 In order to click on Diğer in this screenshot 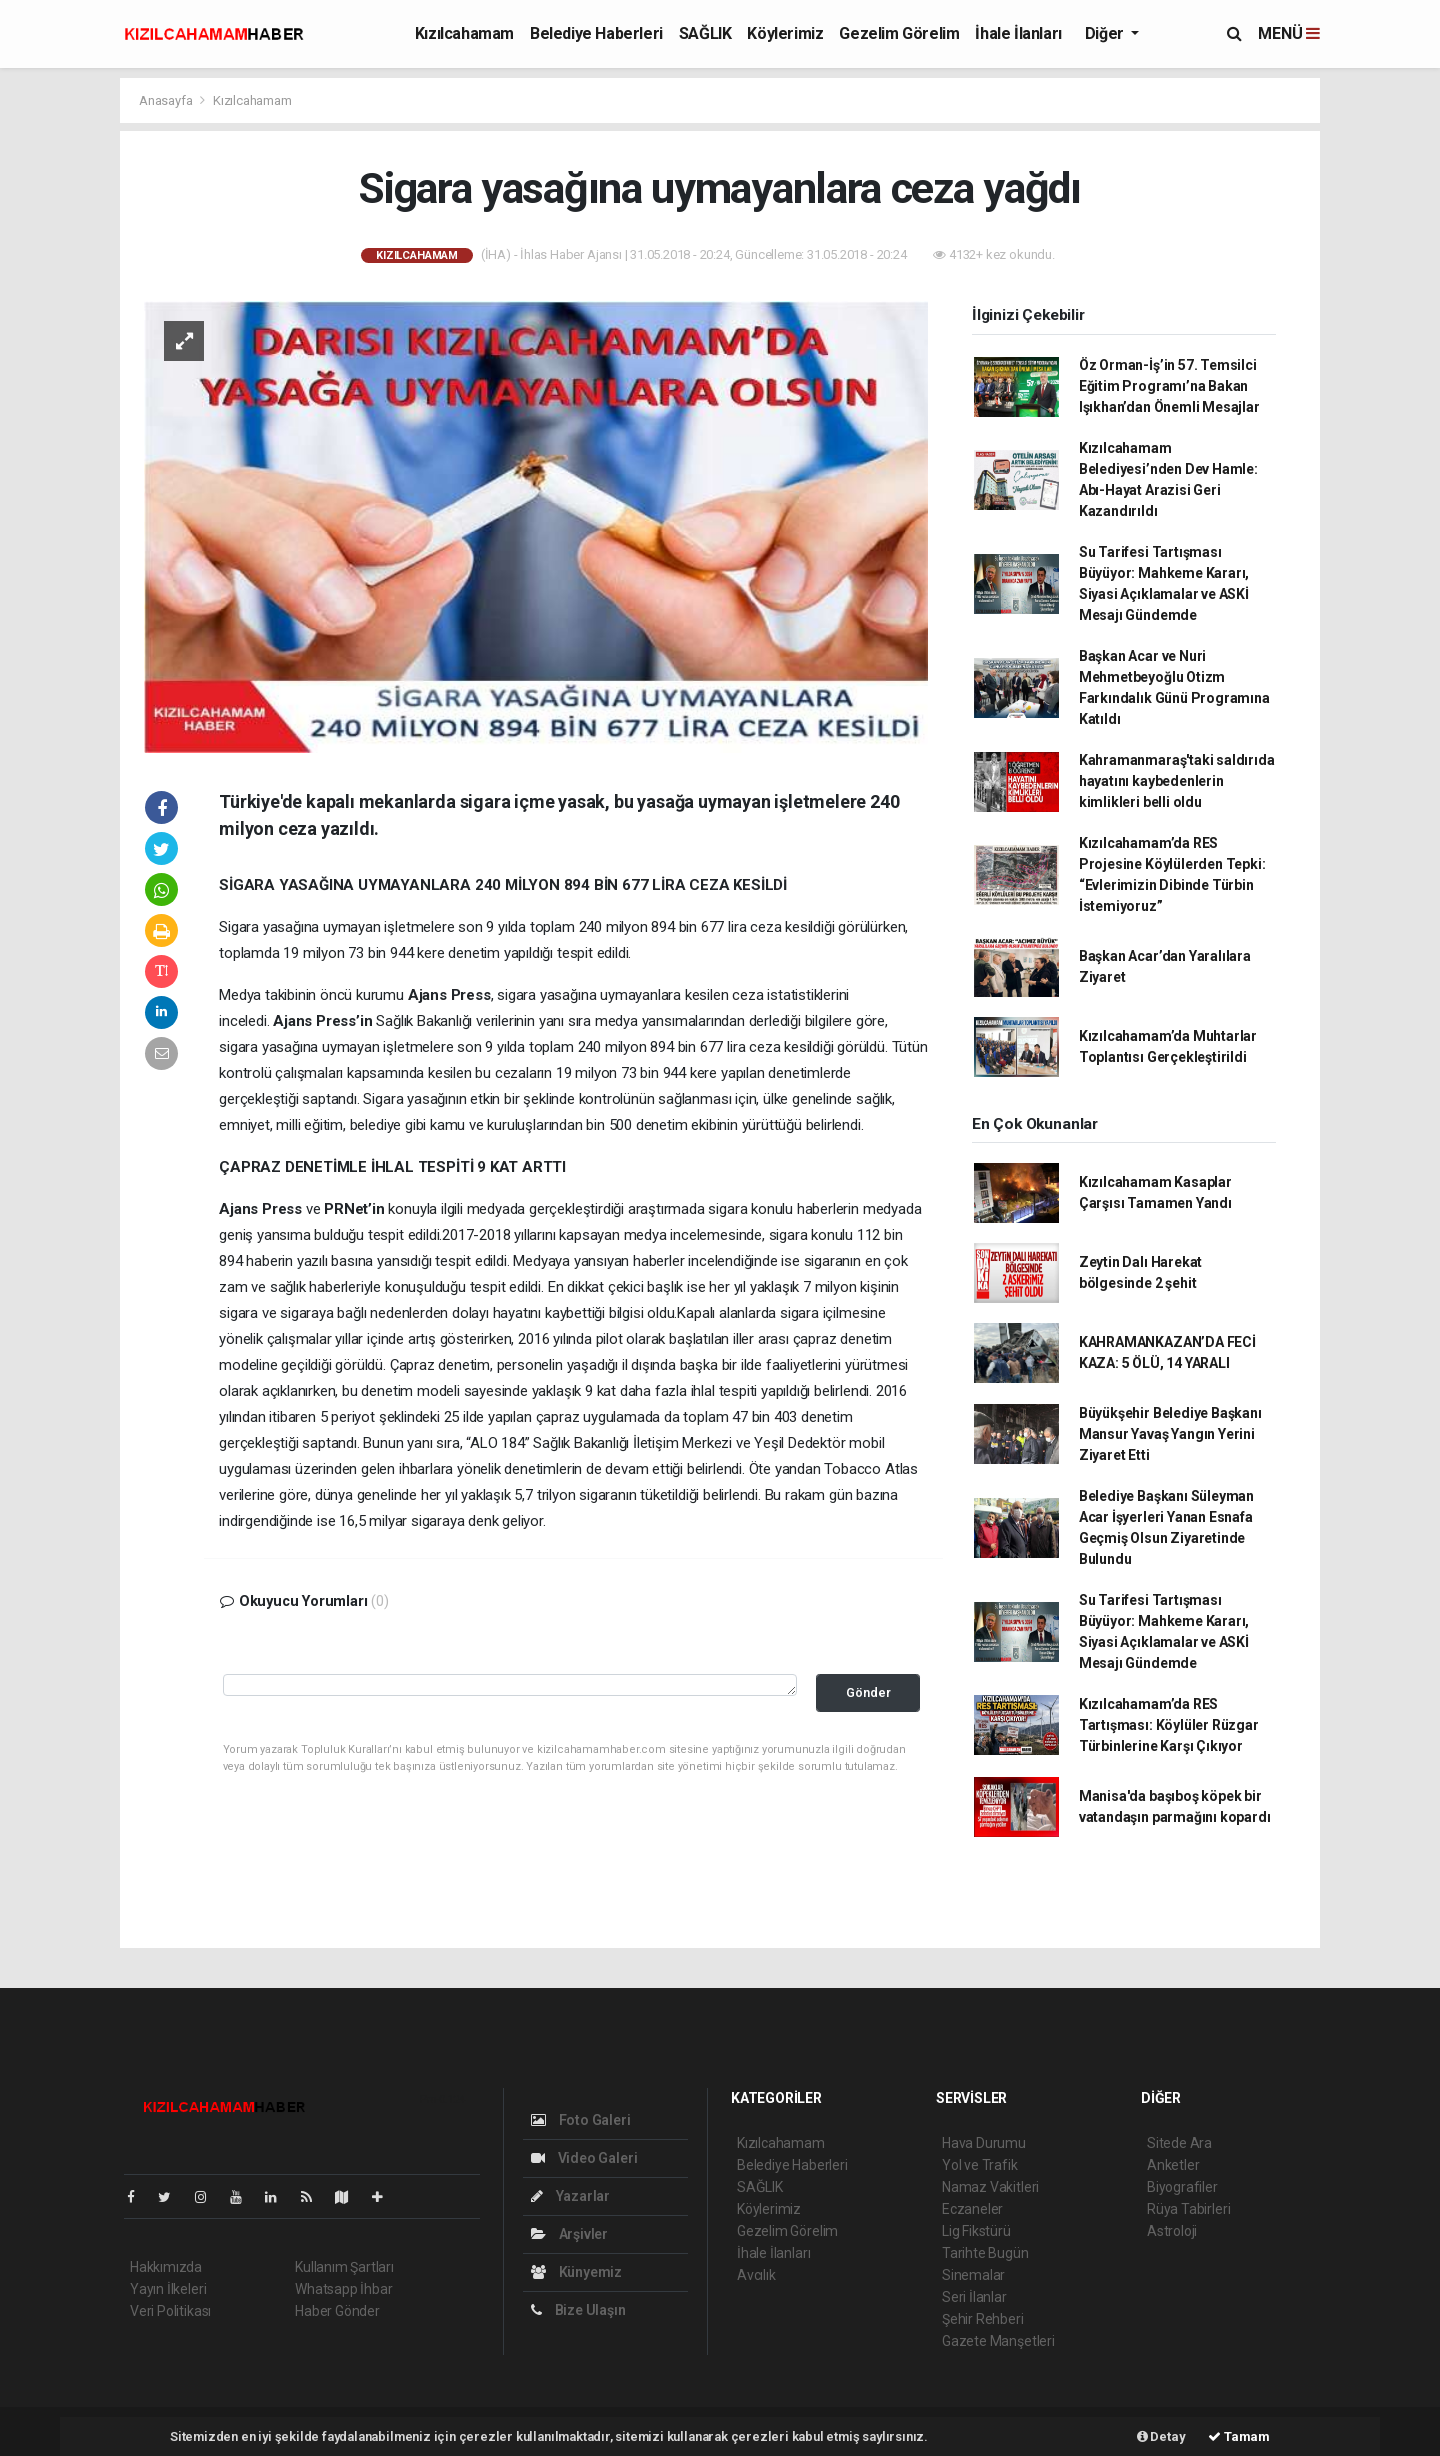, I will do `click(1106, 33)`.